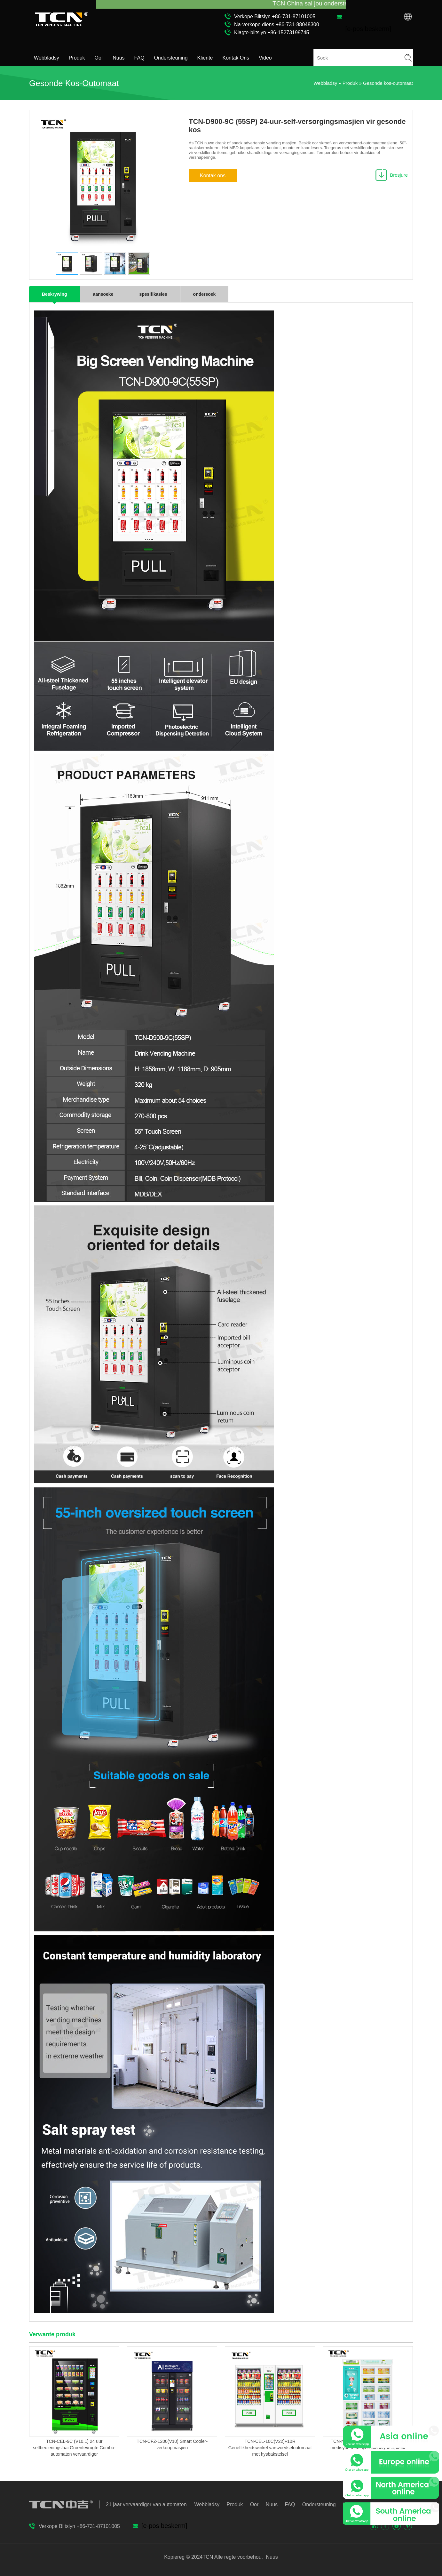 The height and width of the screenshot is (2576, 442). What do you see at coordinates (270, 2448) in the screenshot?
I see `TCN-CEL-10C(V22)+10R Gerieflikheidswinkel varsvoedseloutomaat met hysbakstelsel` at bounding box center [270, 2448].